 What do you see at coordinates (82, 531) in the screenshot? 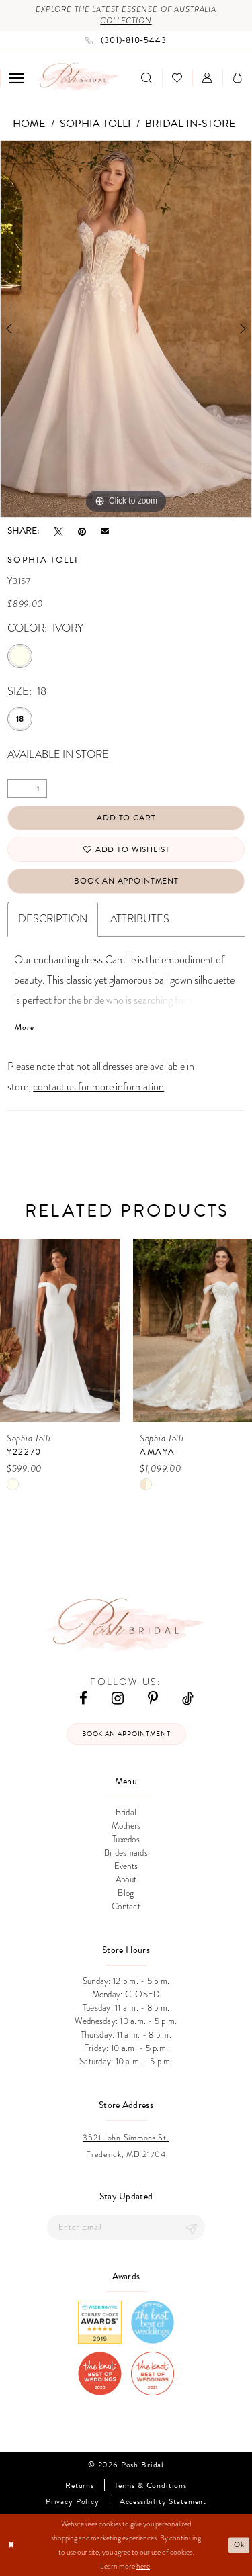
I see `[Pin it - Opens in new tab]` at bounding box center [82, 531].